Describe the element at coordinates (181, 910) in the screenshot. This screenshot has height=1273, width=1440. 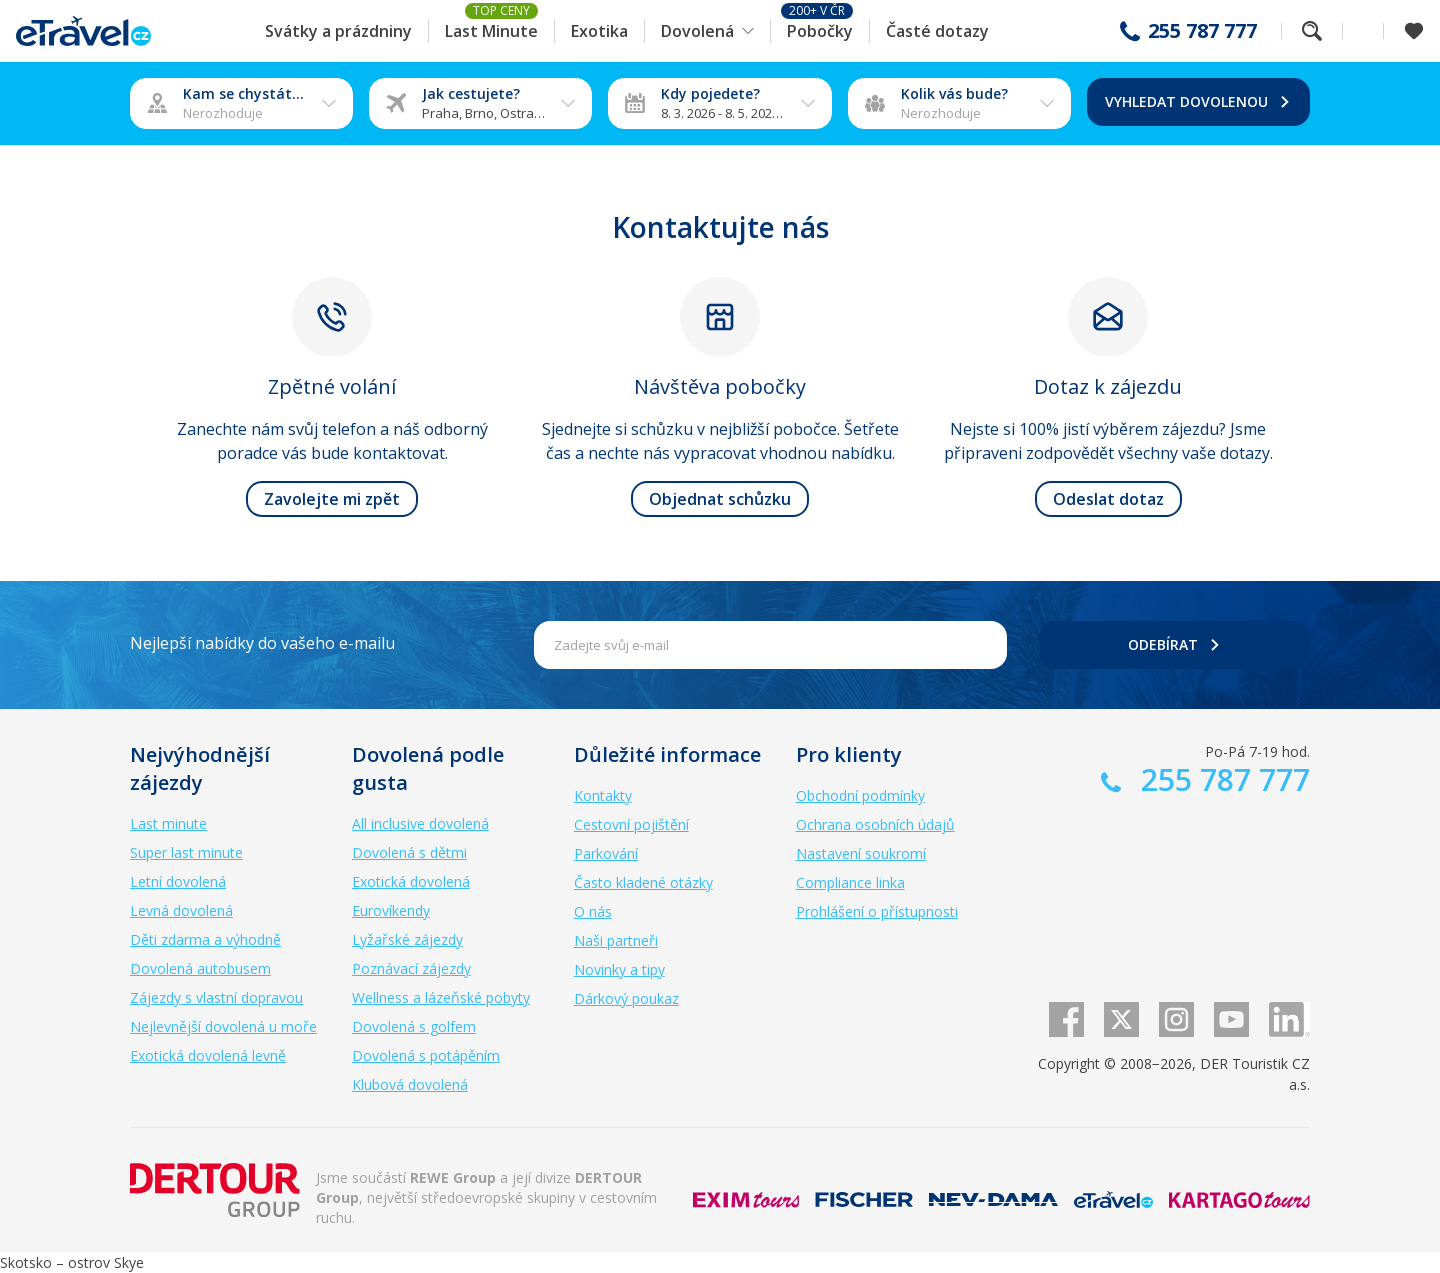
I see `Levná dovolená` at that location.